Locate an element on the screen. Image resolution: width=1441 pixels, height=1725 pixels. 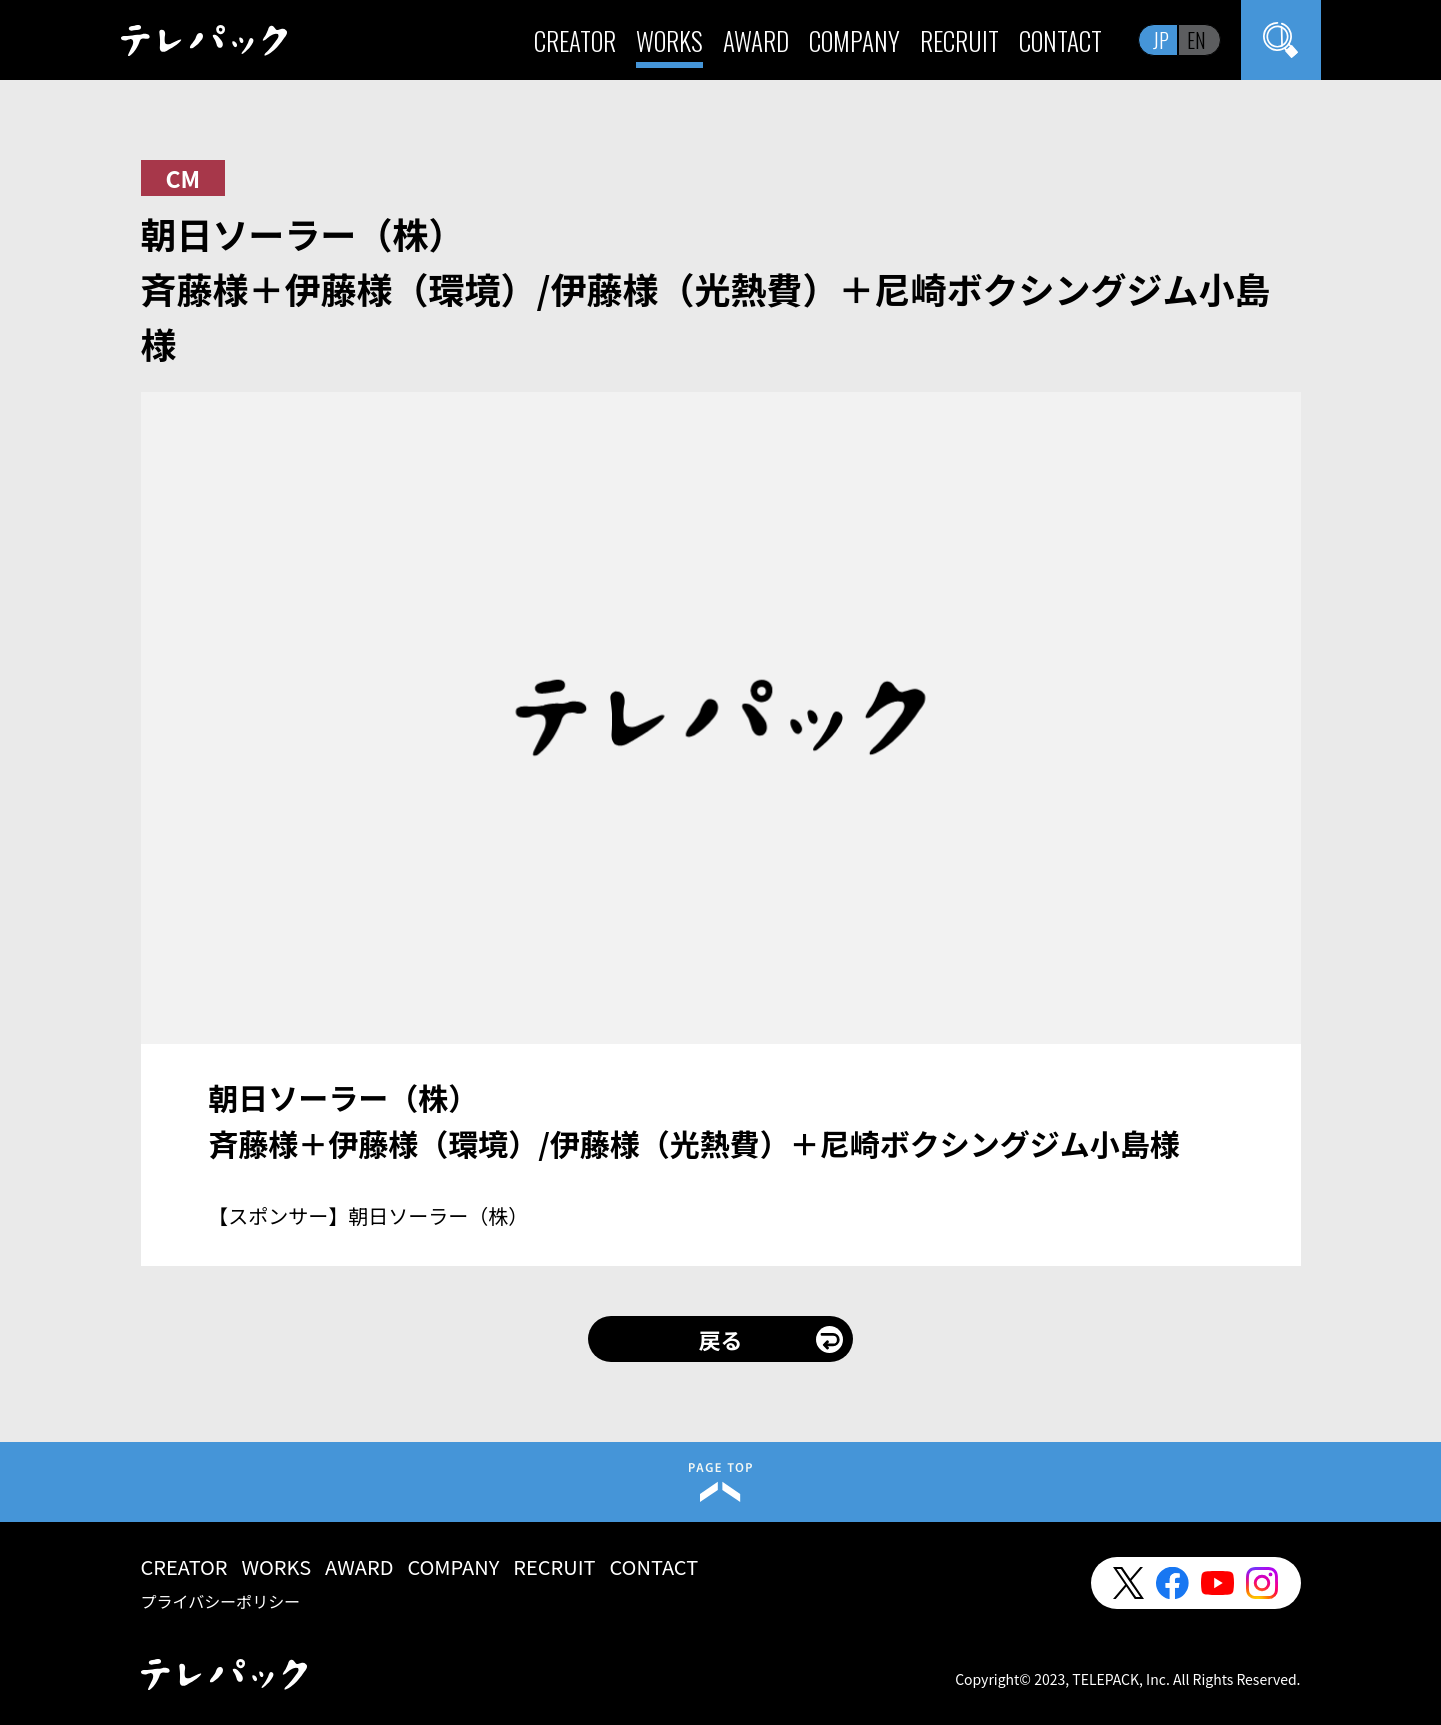
WORKS is located at coordinates (669, 40).